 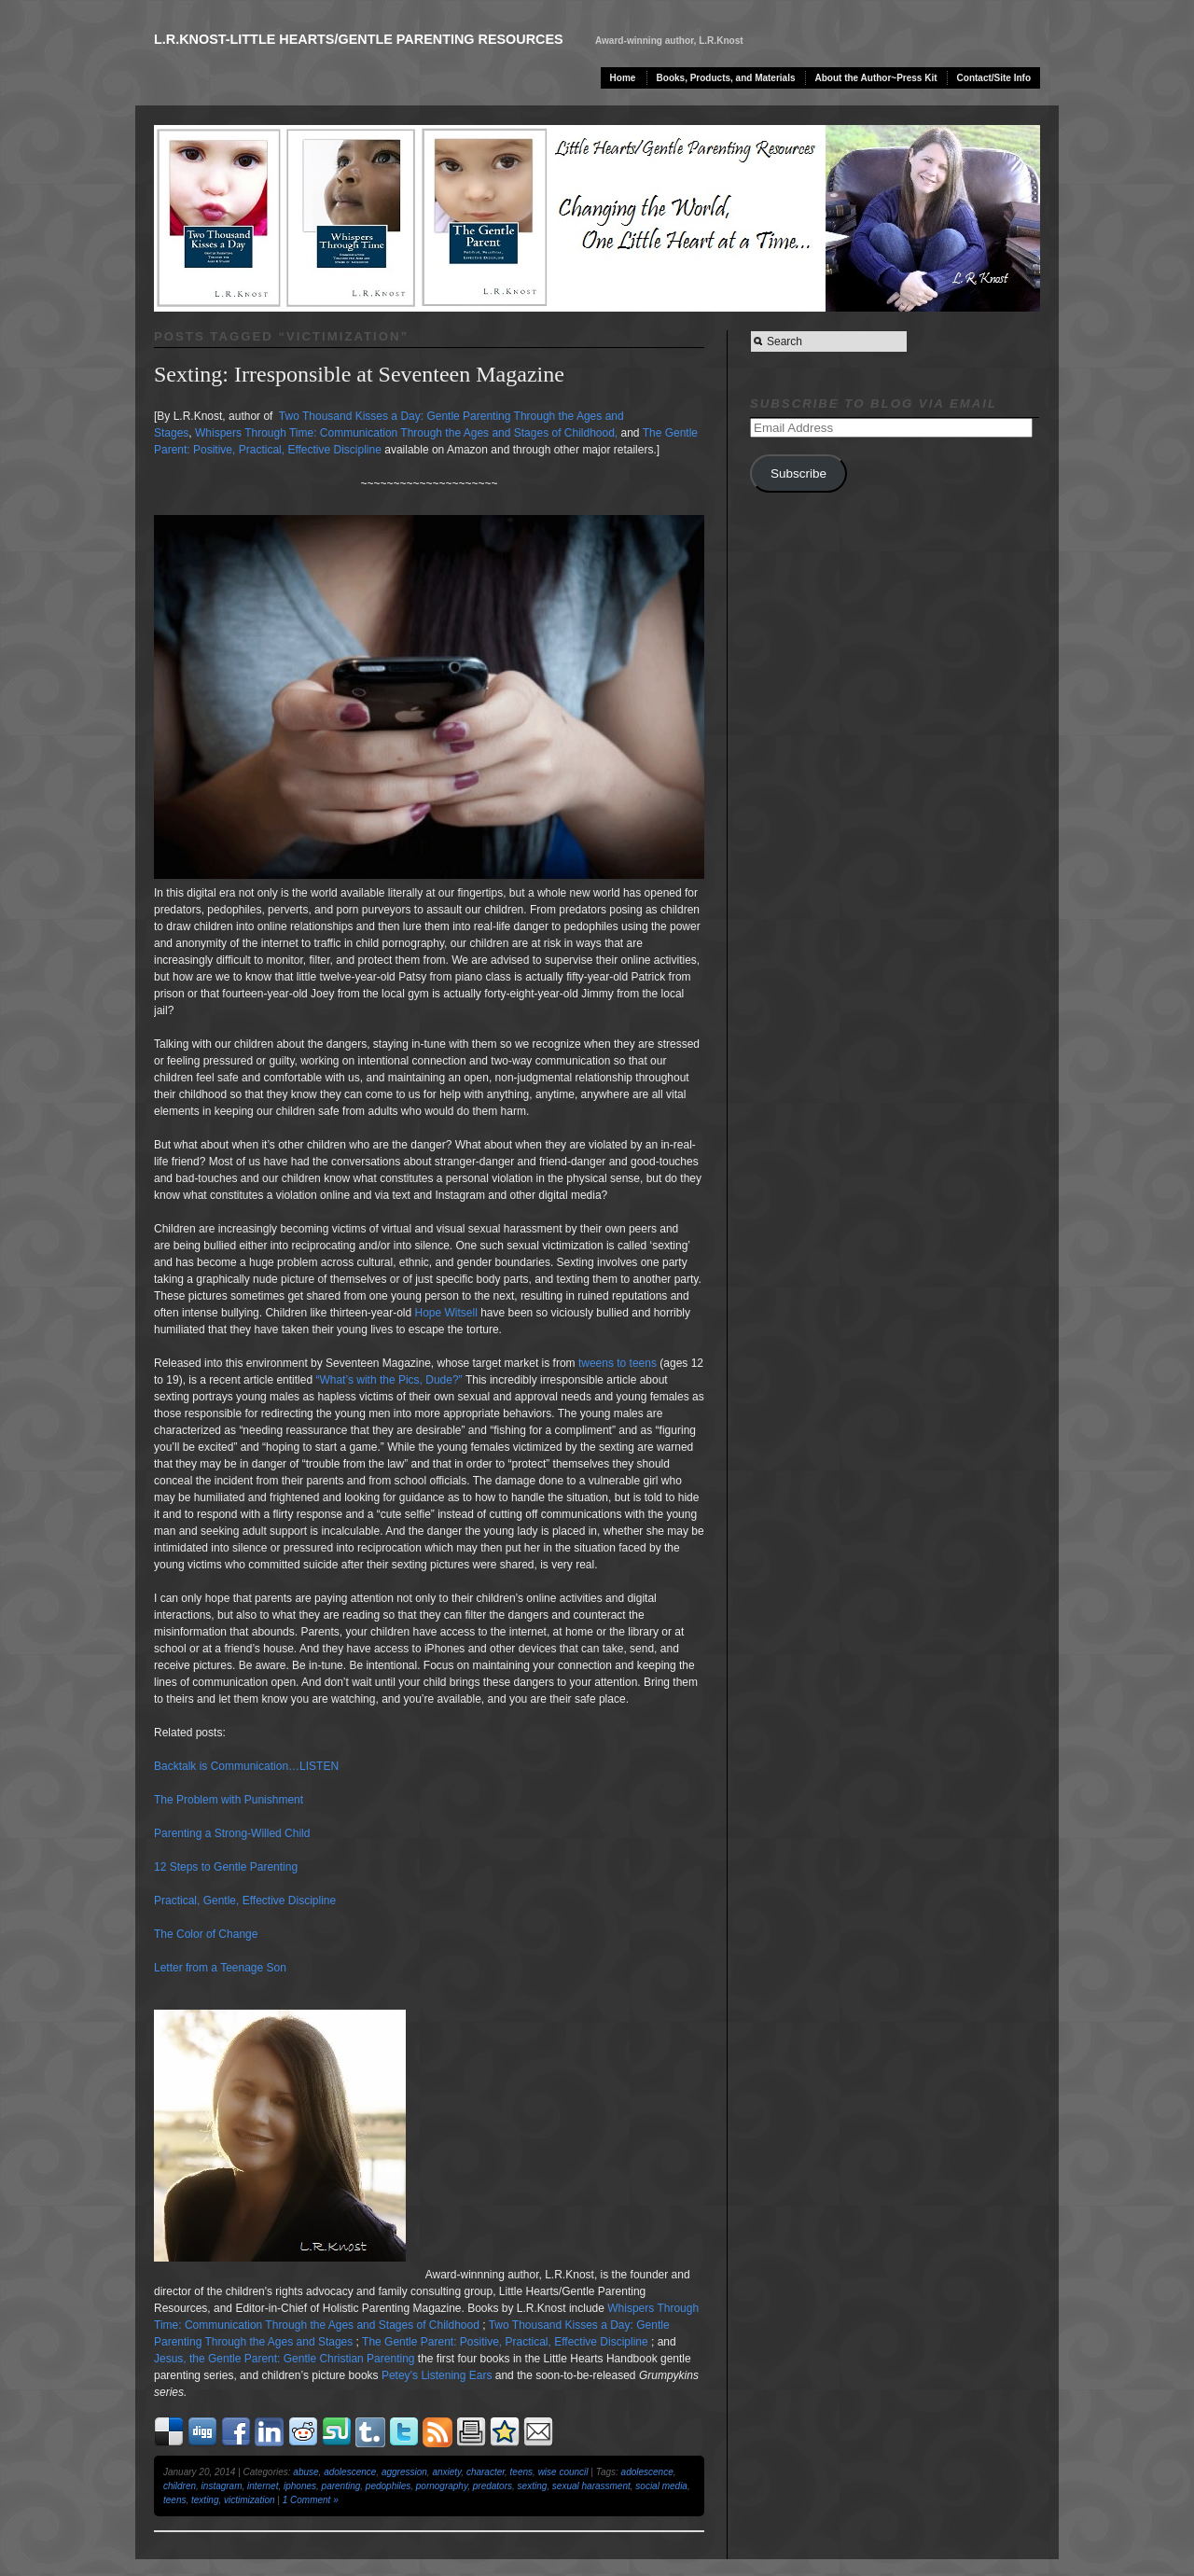 I want to click on pedophiles, so click(x=388, y=2486).